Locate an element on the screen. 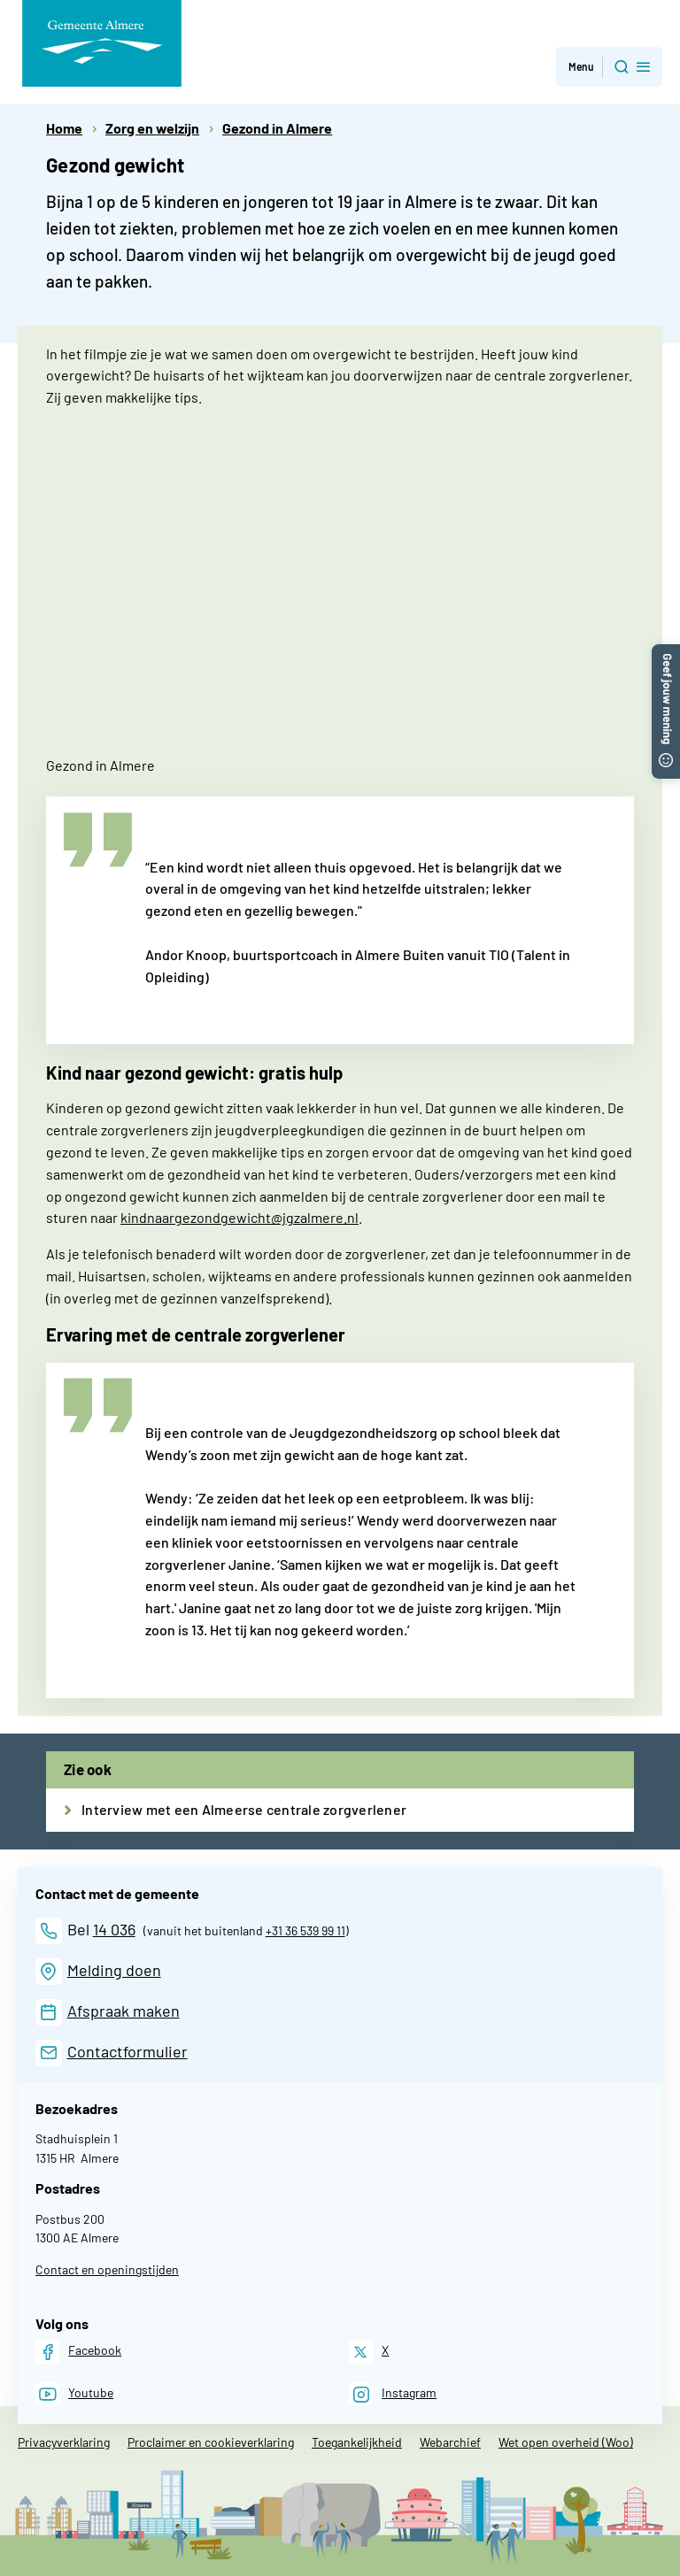 This screenshot has height=2576, width=680. Zorg en welzijn is located at coordinates (152, 127).